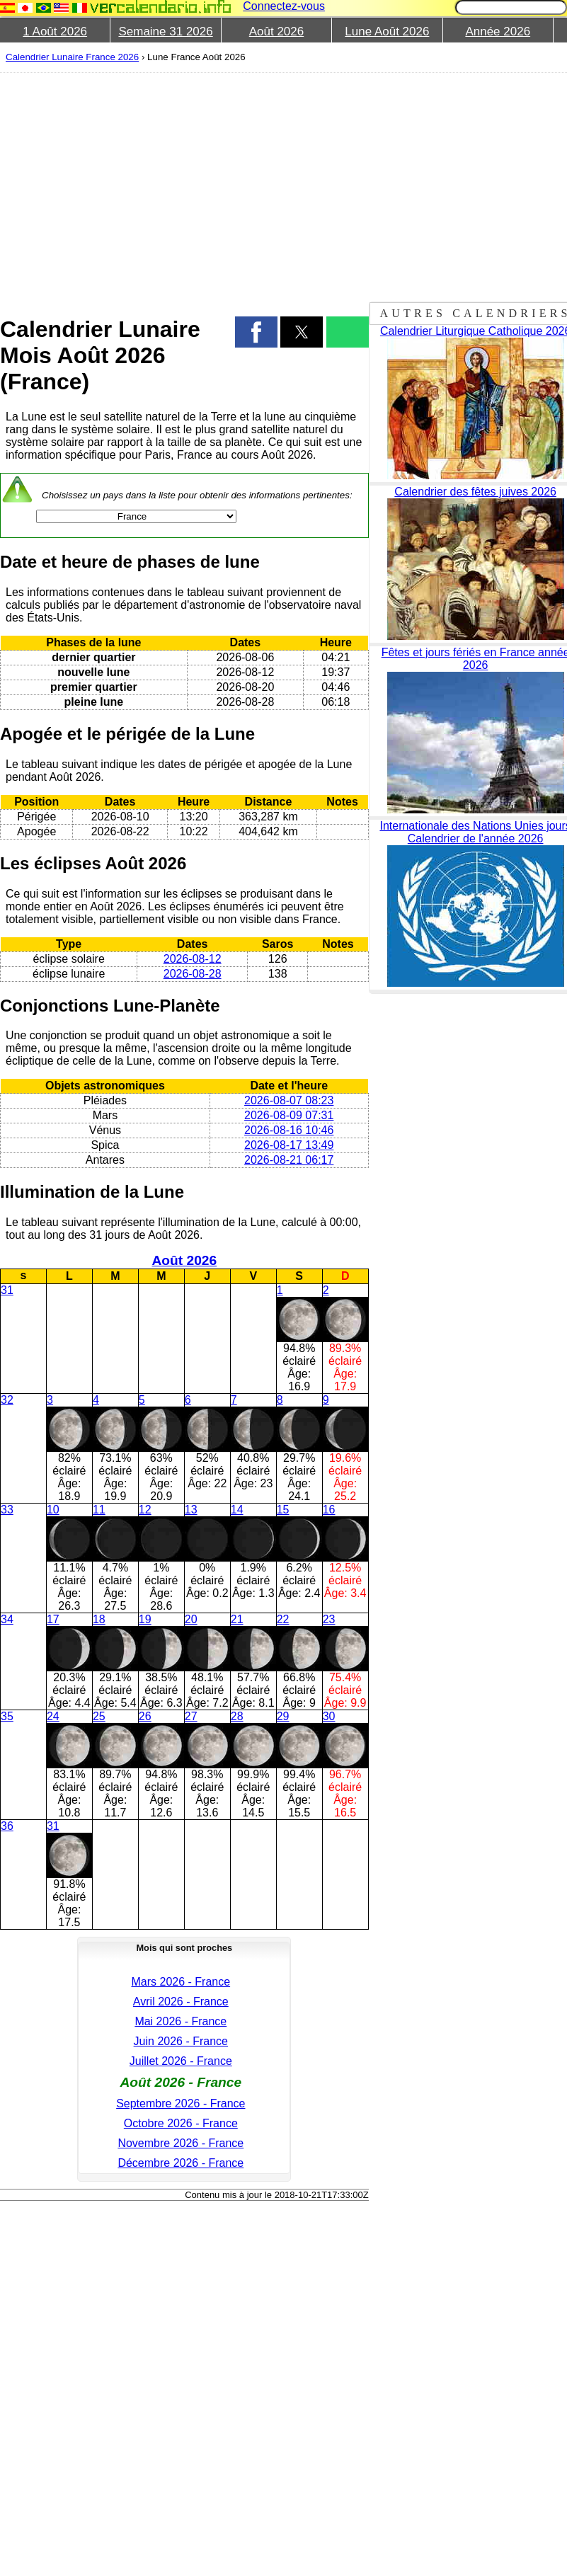  Describe the element at coordinates (329, 1619) in the screenshot. I see `23` at that location.